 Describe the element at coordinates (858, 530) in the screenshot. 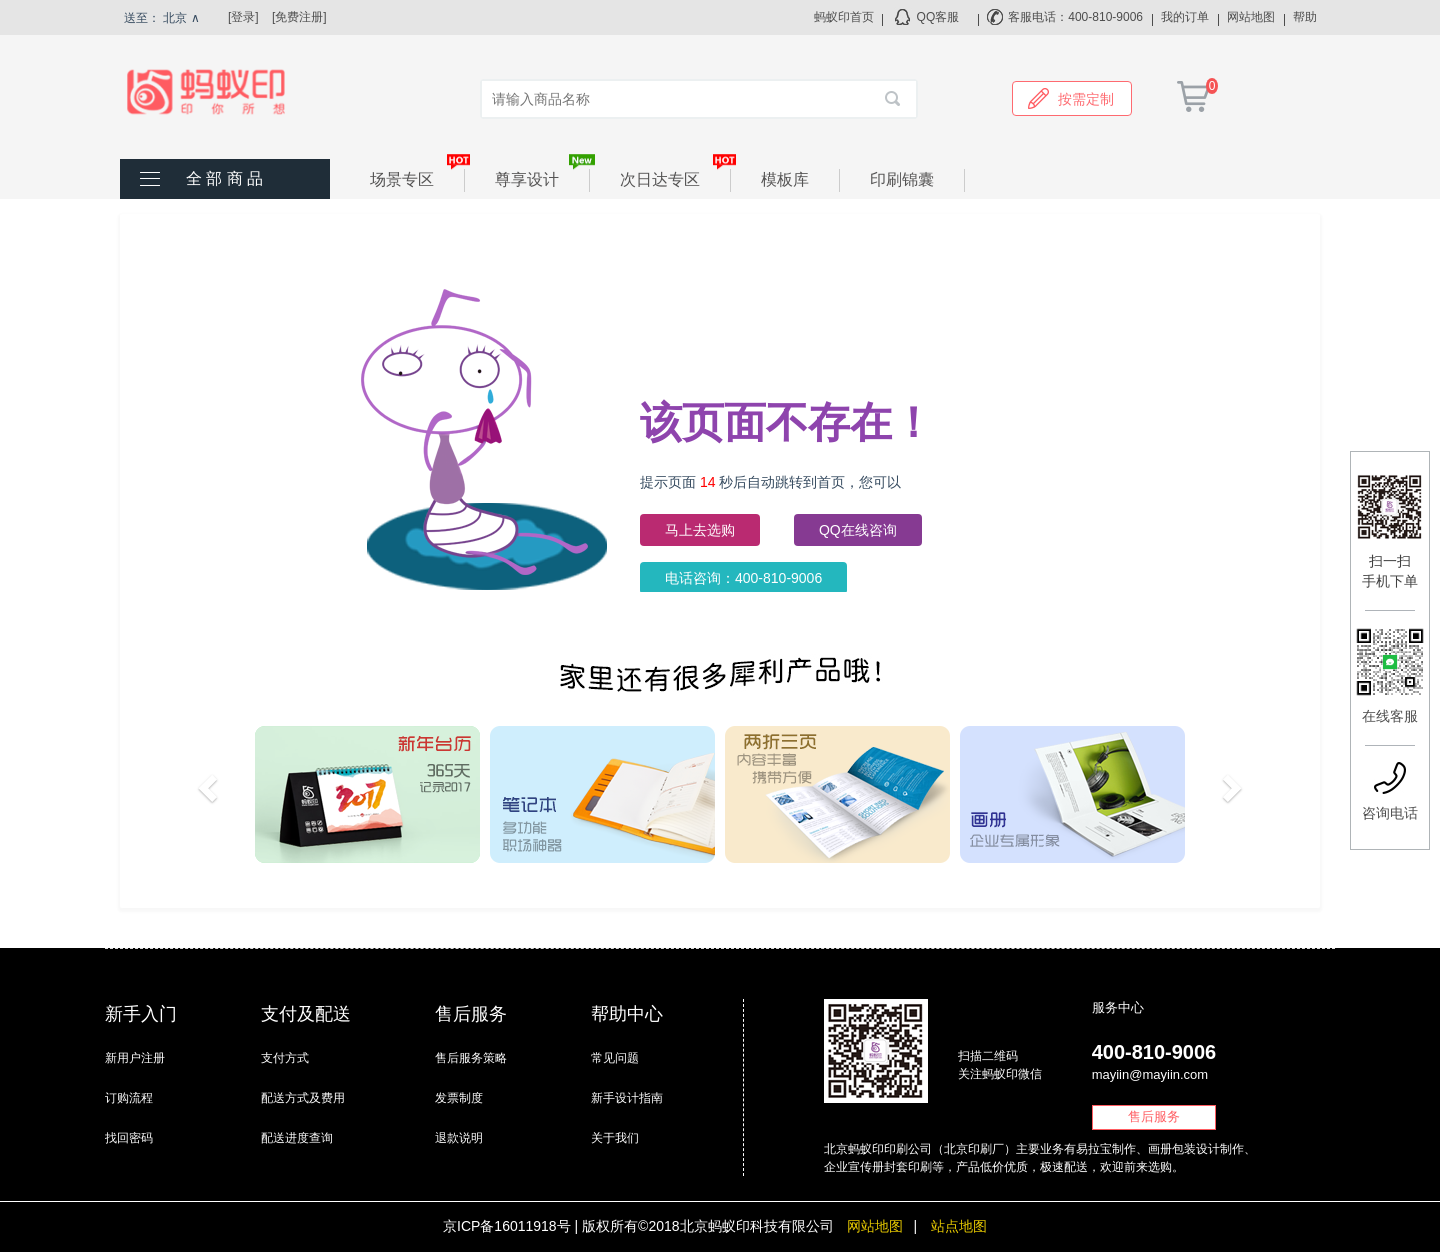

I see `QQ在线咨询` at that location.